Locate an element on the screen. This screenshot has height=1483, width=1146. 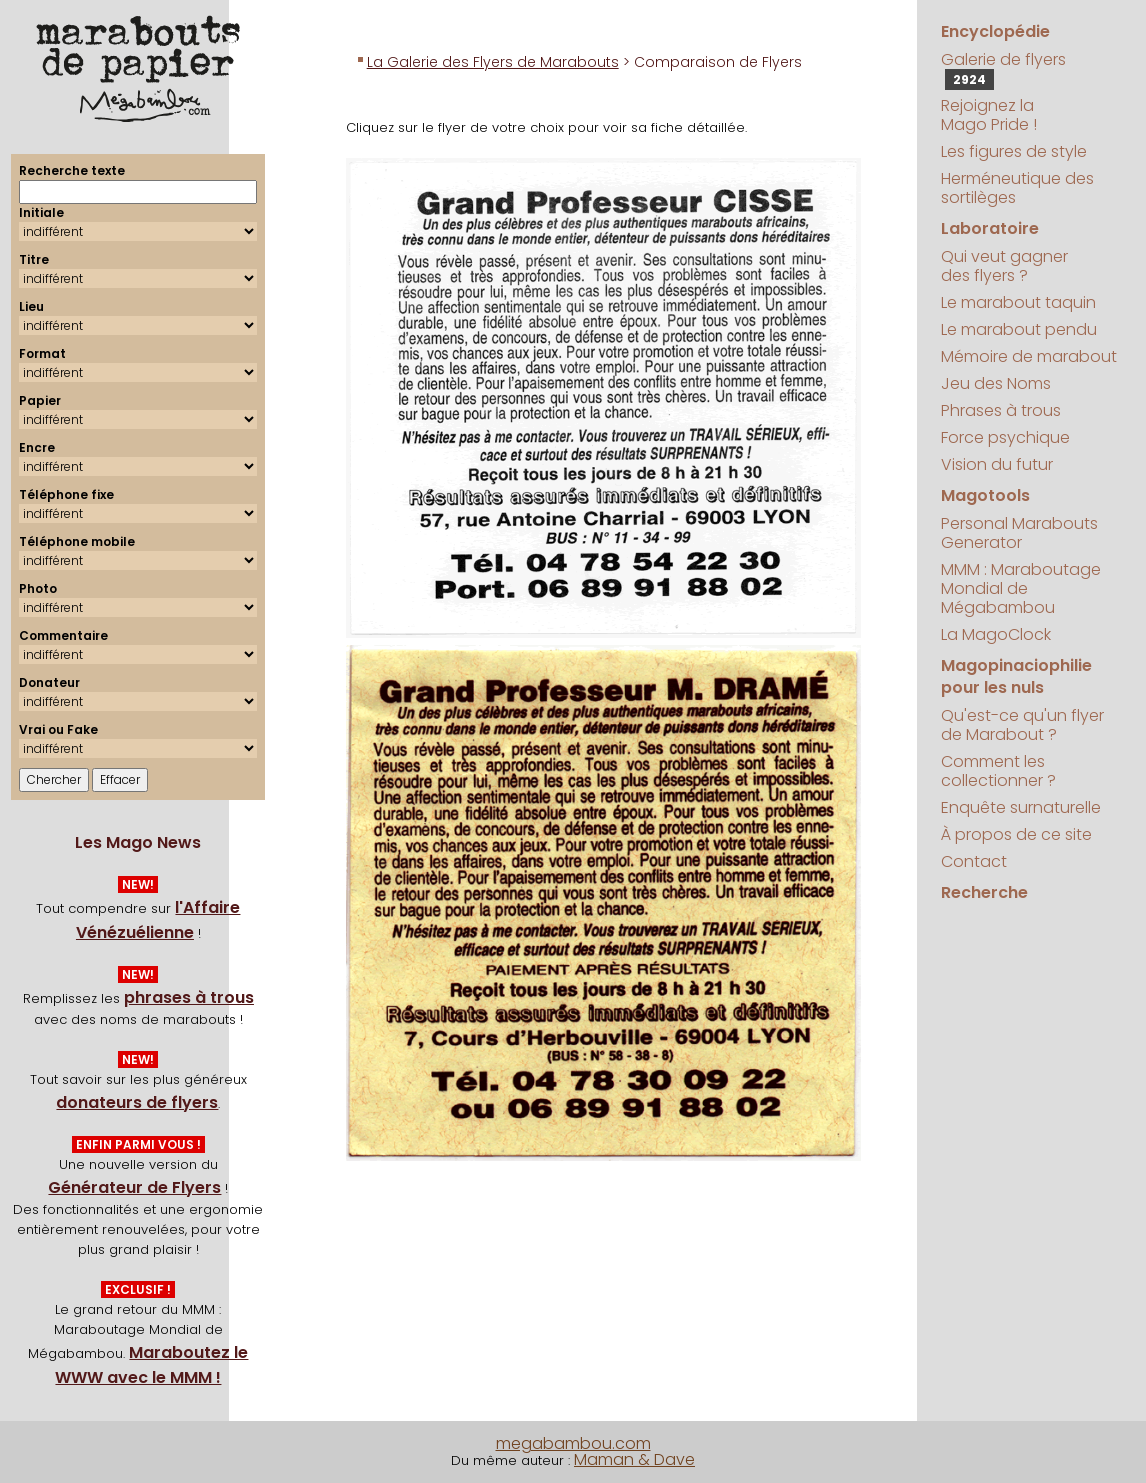
Phrases à trous is located at coordinates (1001, 410).